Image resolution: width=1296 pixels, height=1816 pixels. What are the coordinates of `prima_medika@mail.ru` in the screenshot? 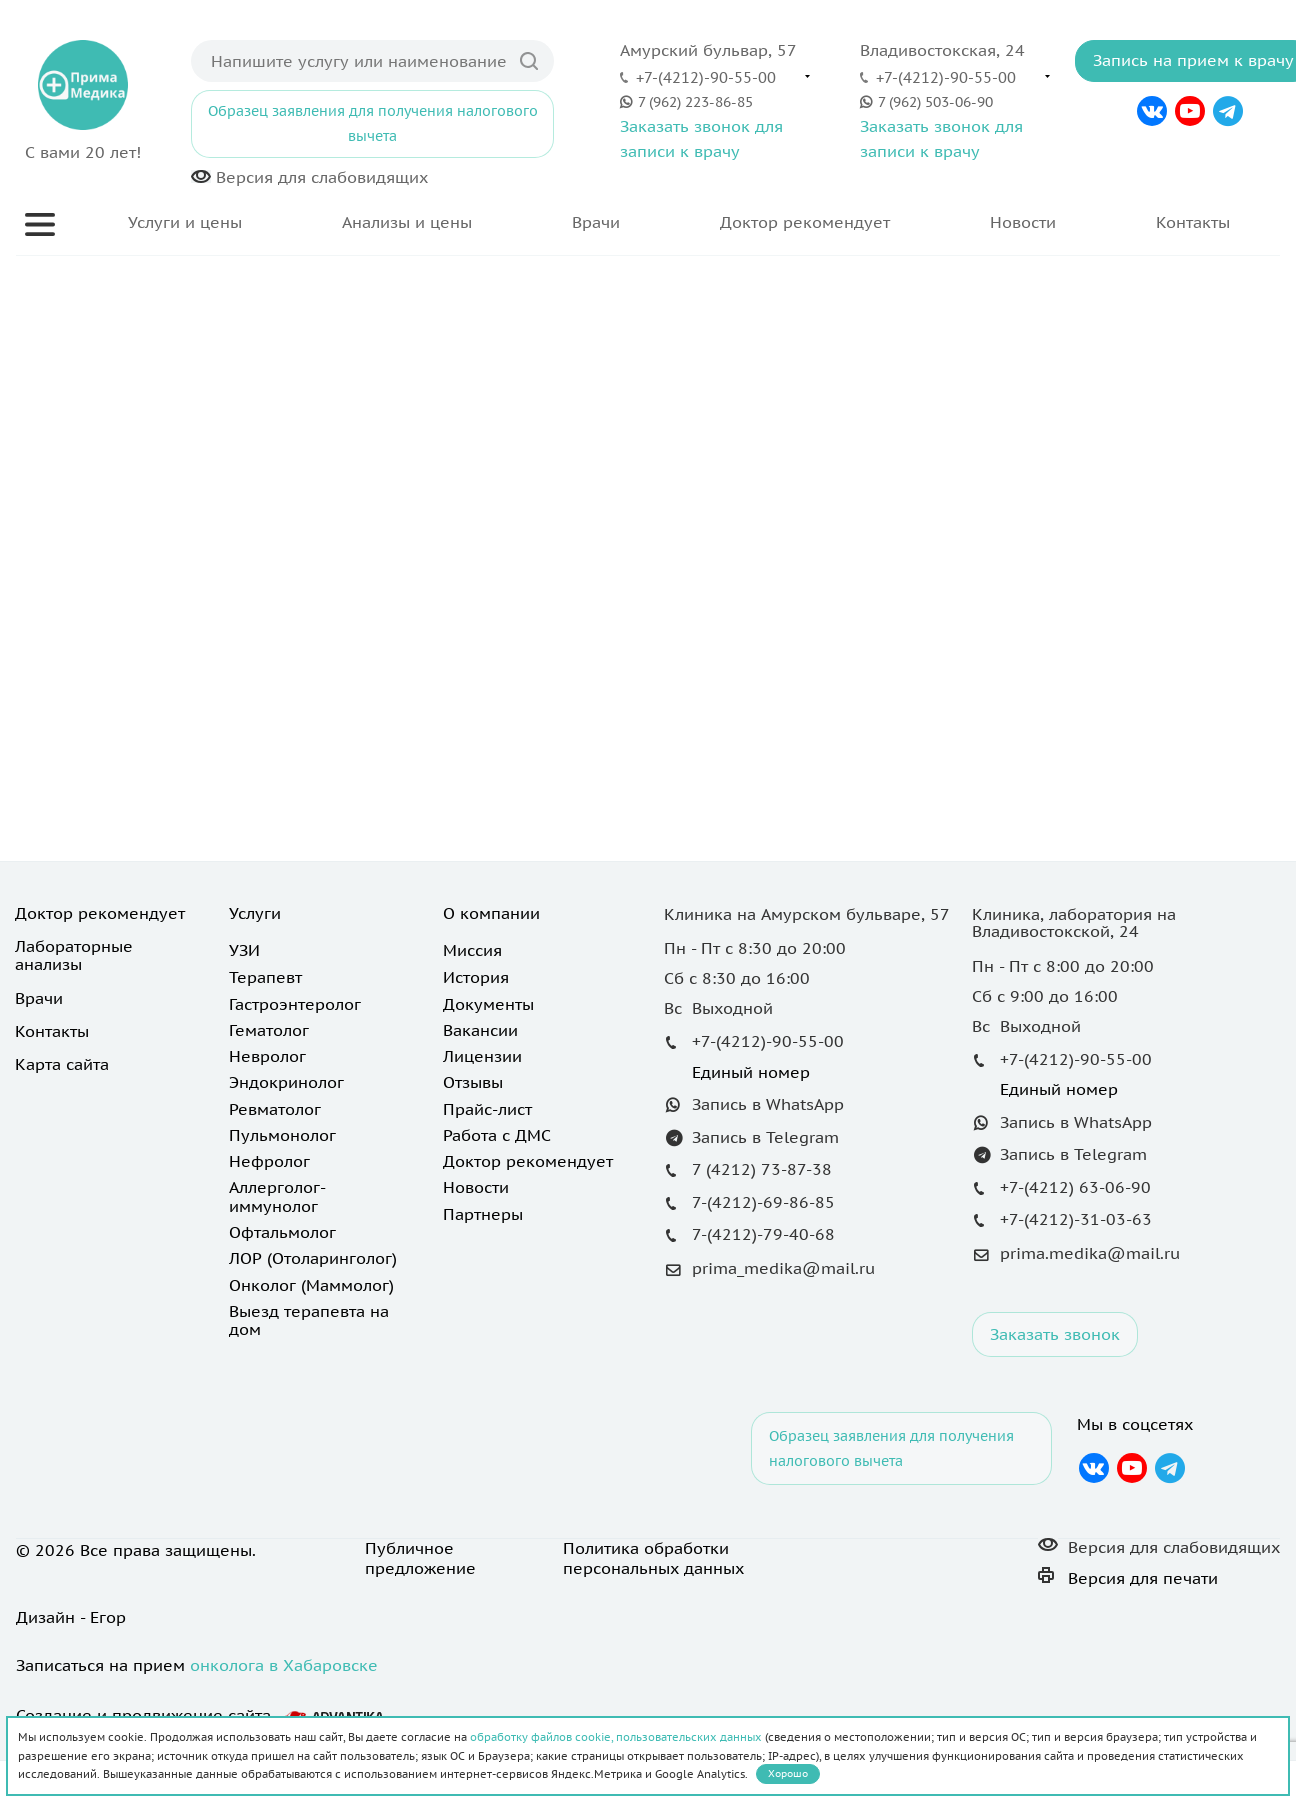 It's located at (783, 1268).